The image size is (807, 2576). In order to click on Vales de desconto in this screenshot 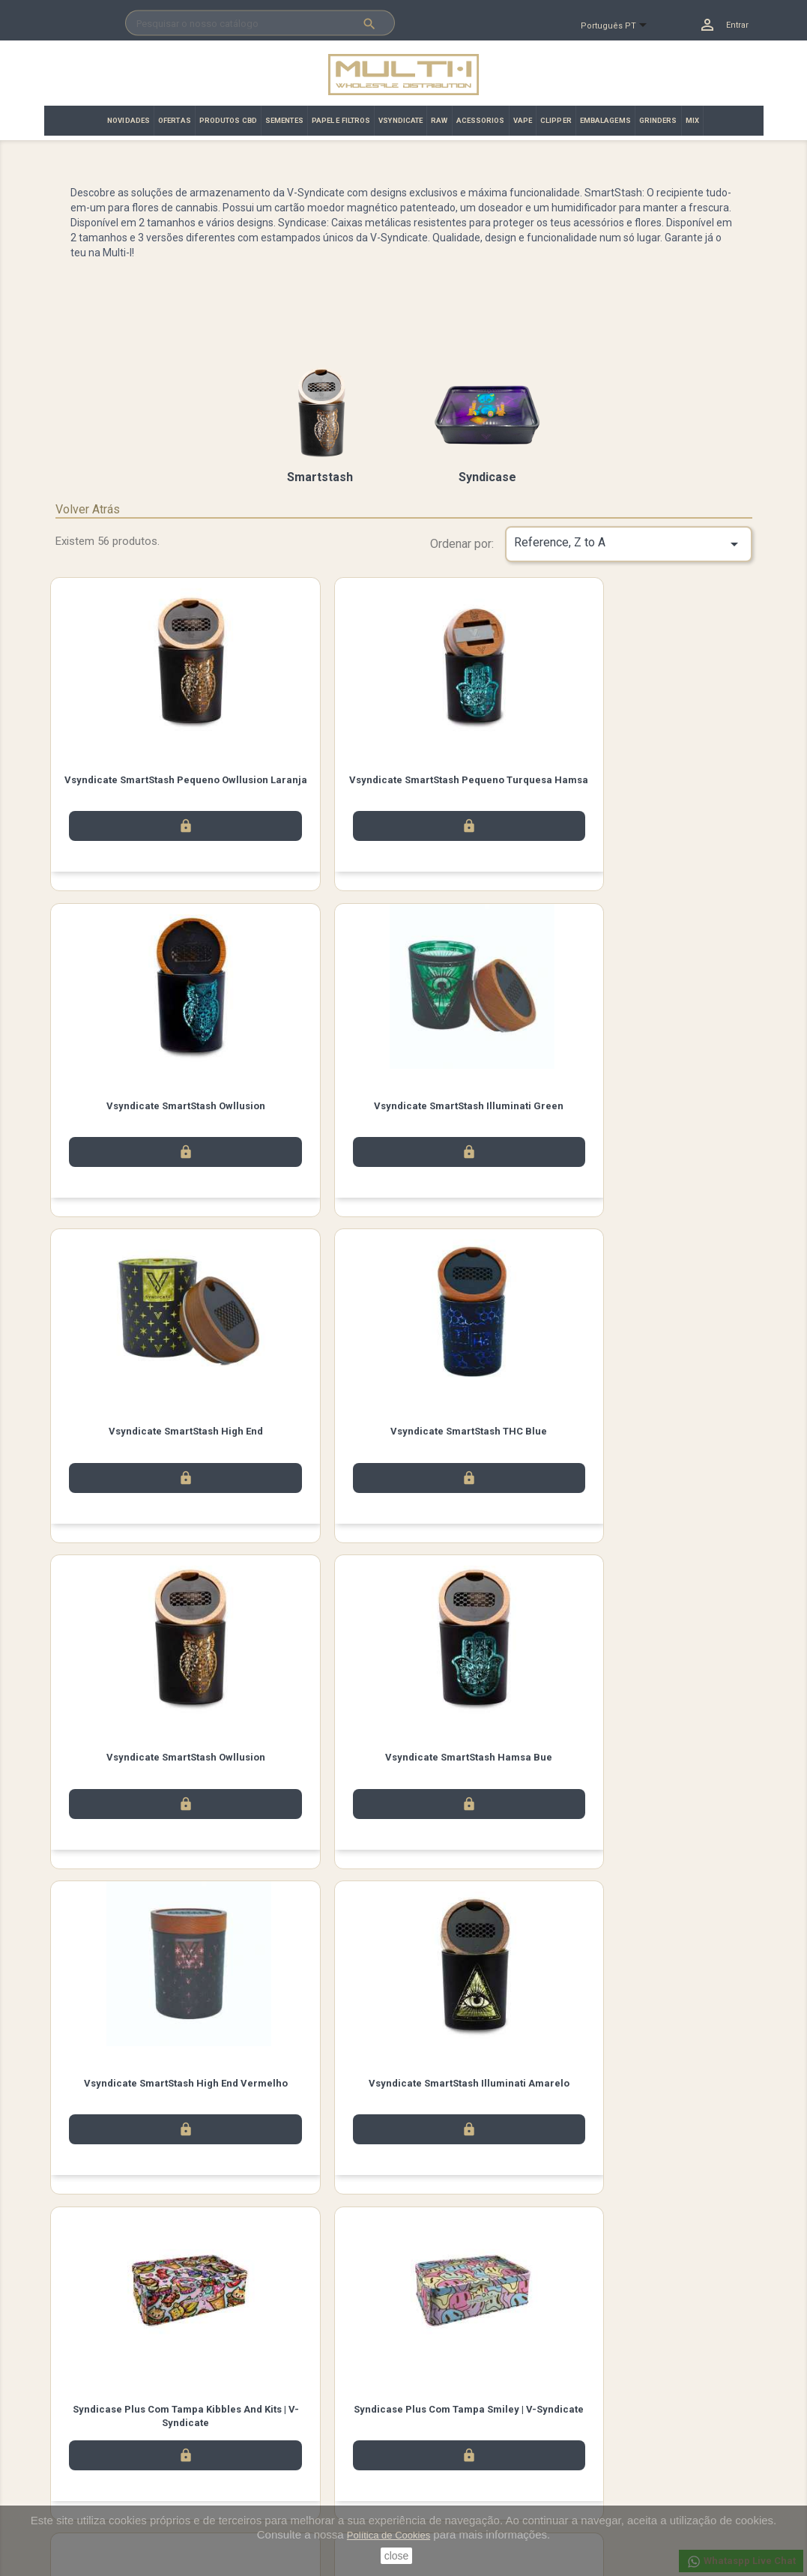, I will do `click(456, 2502)`.